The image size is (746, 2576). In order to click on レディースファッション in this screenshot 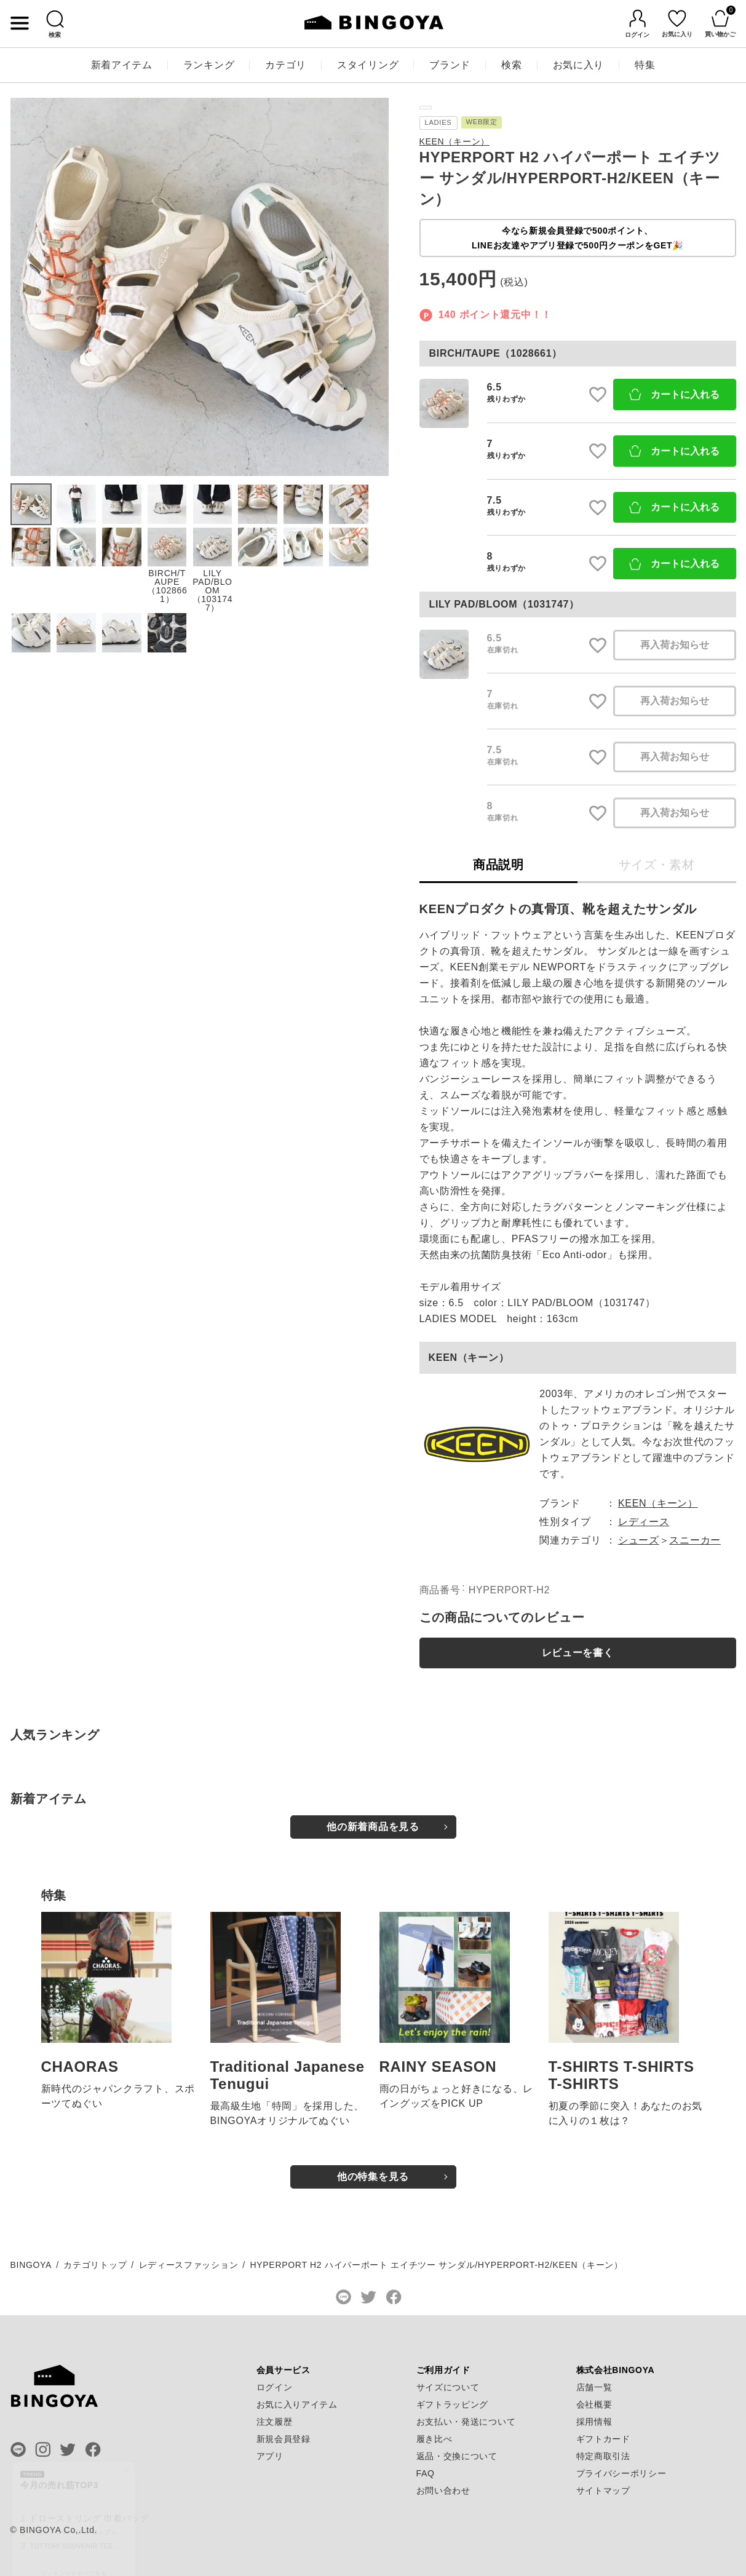, I will do `click(189, 2265)`.